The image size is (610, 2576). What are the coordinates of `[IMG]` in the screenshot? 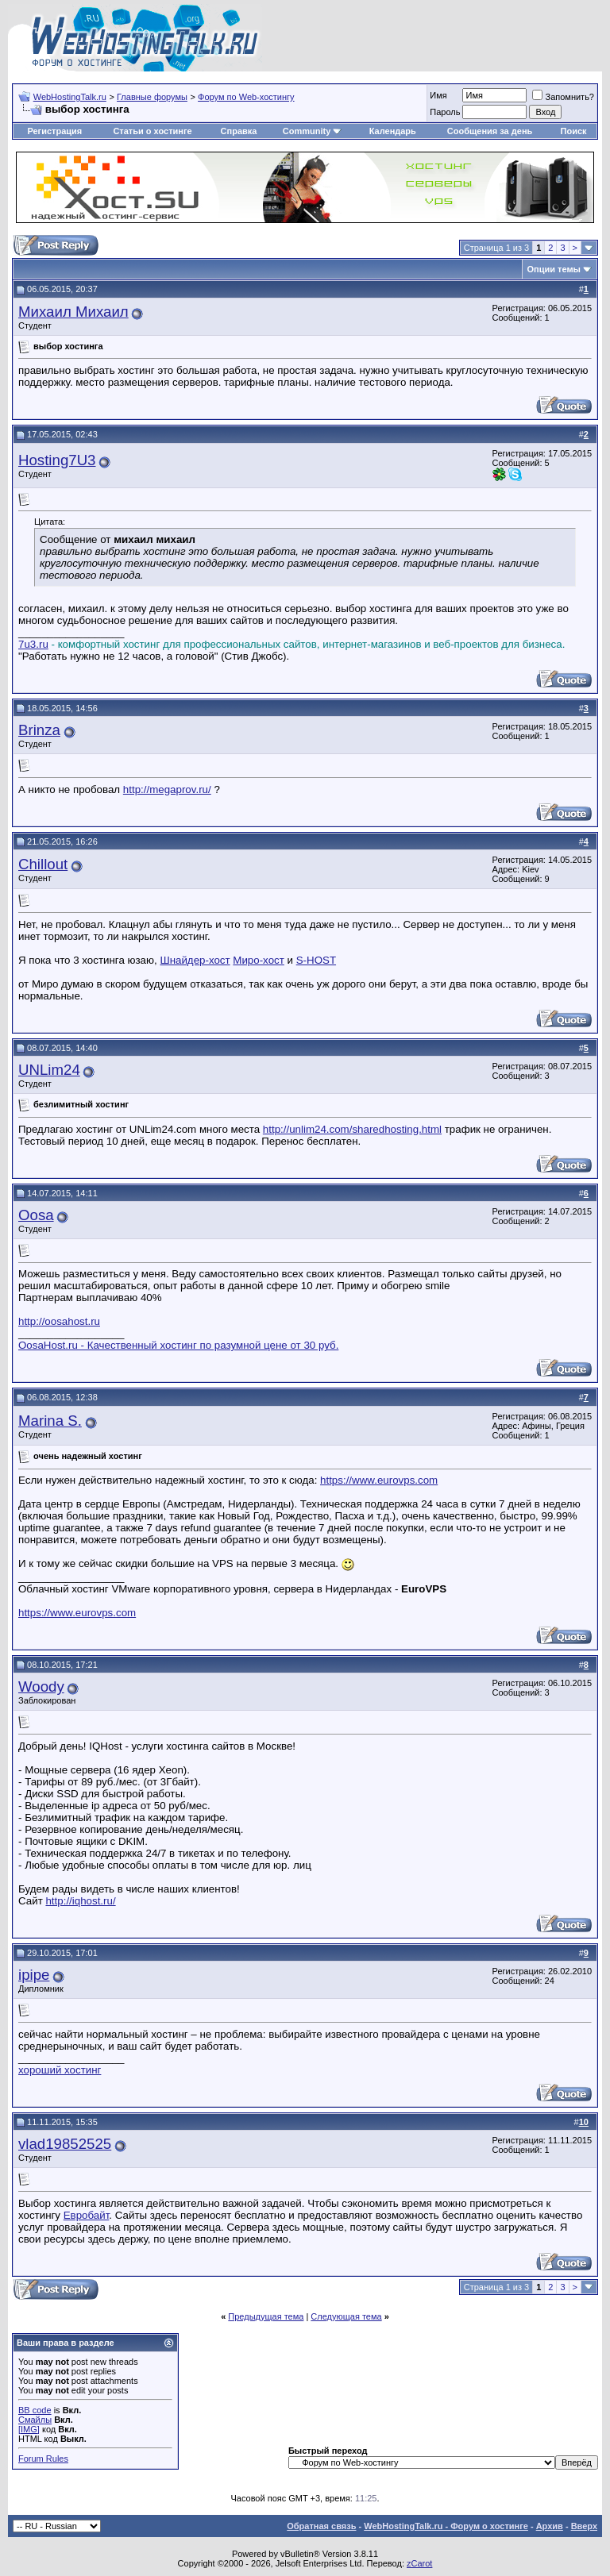 It's located at (29, 2429).